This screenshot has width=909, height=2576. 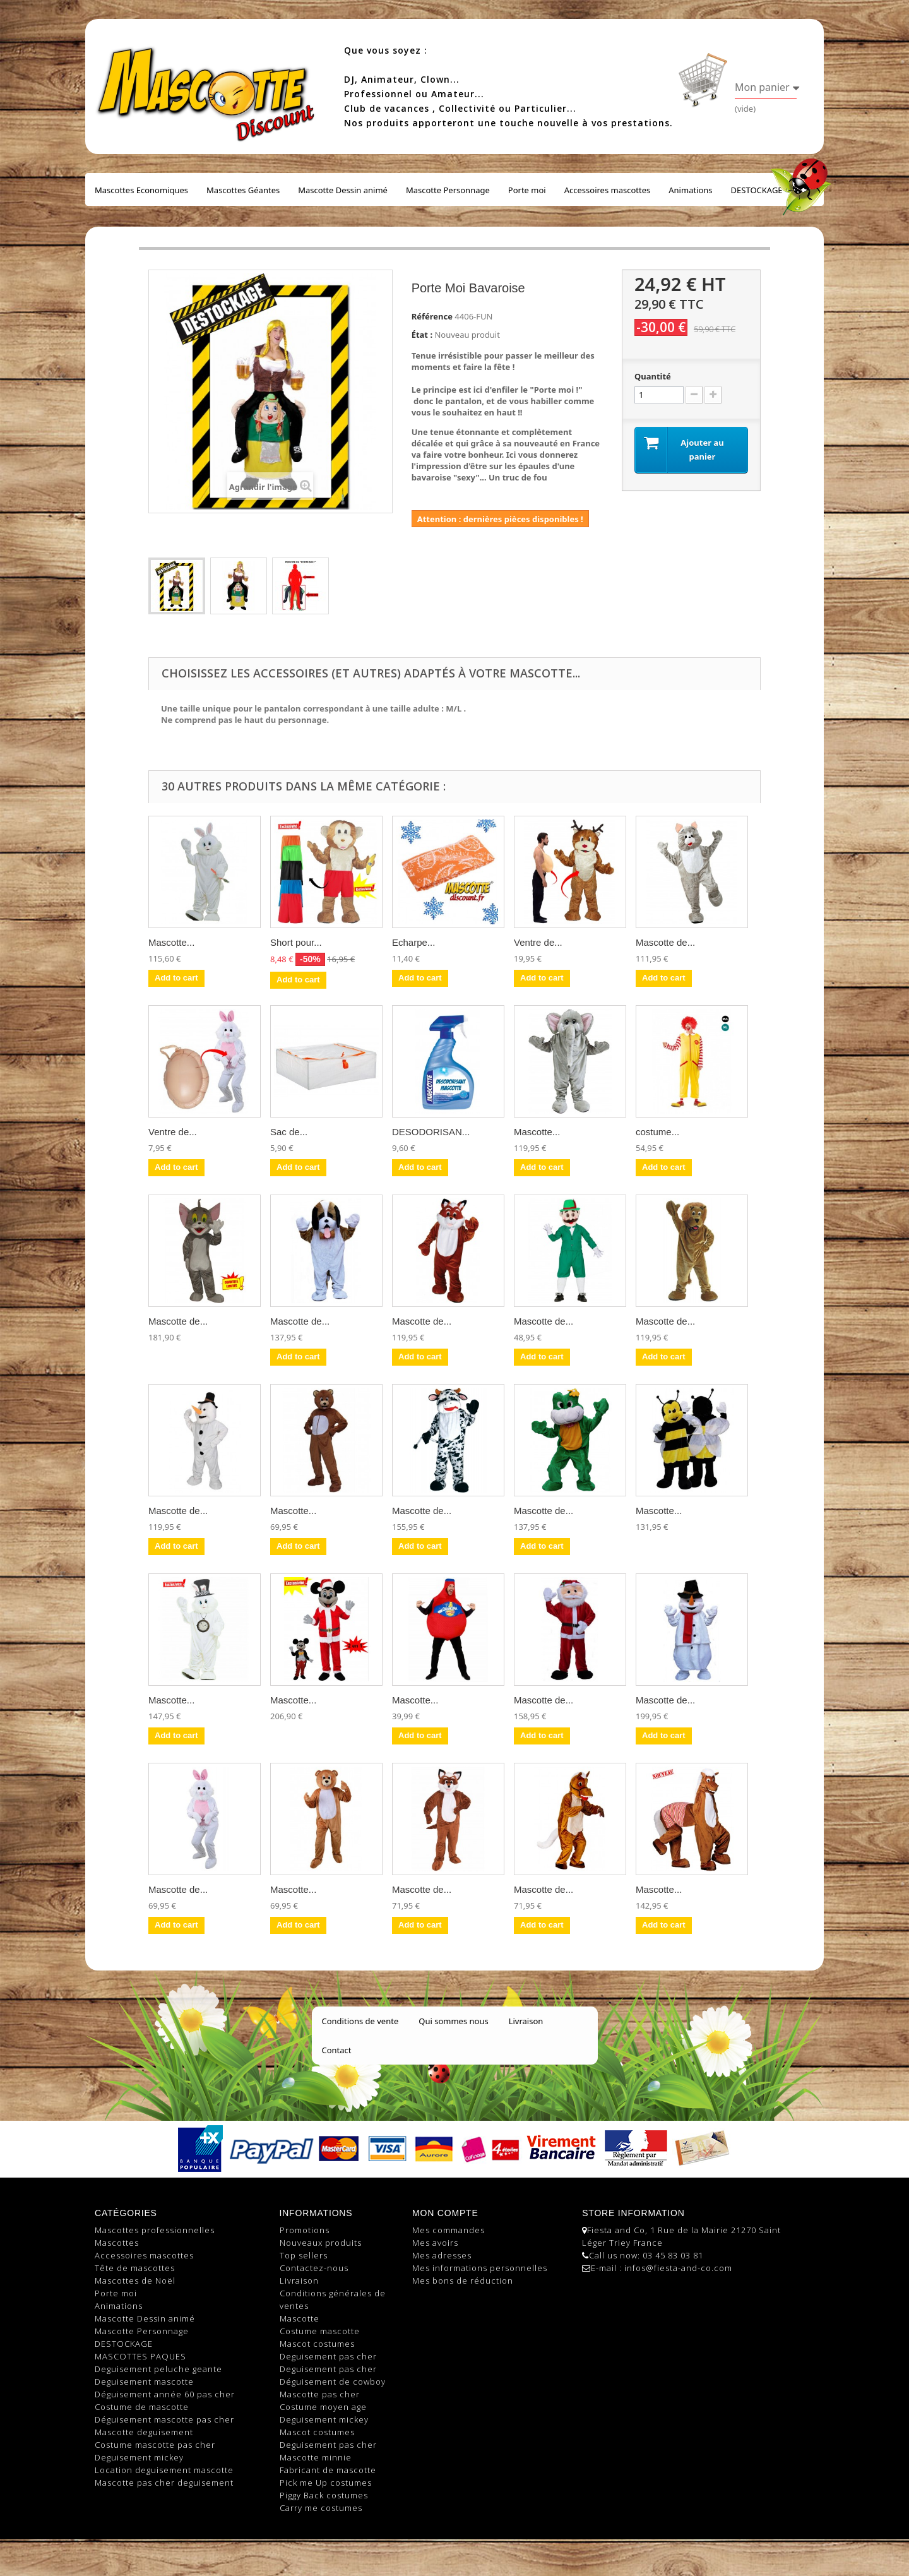 What do you see at coordinates (657, 1131) in the screenshot?
I see `costume...` at bounding box center [657, 1131].